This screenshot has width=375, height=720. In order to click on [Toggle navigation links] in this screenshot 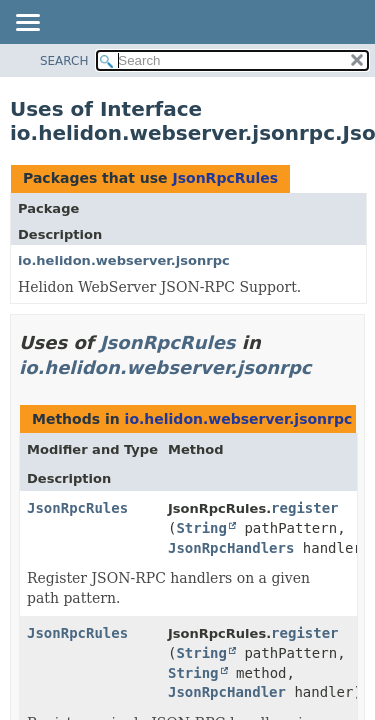, I will do `click(27, 24)`.